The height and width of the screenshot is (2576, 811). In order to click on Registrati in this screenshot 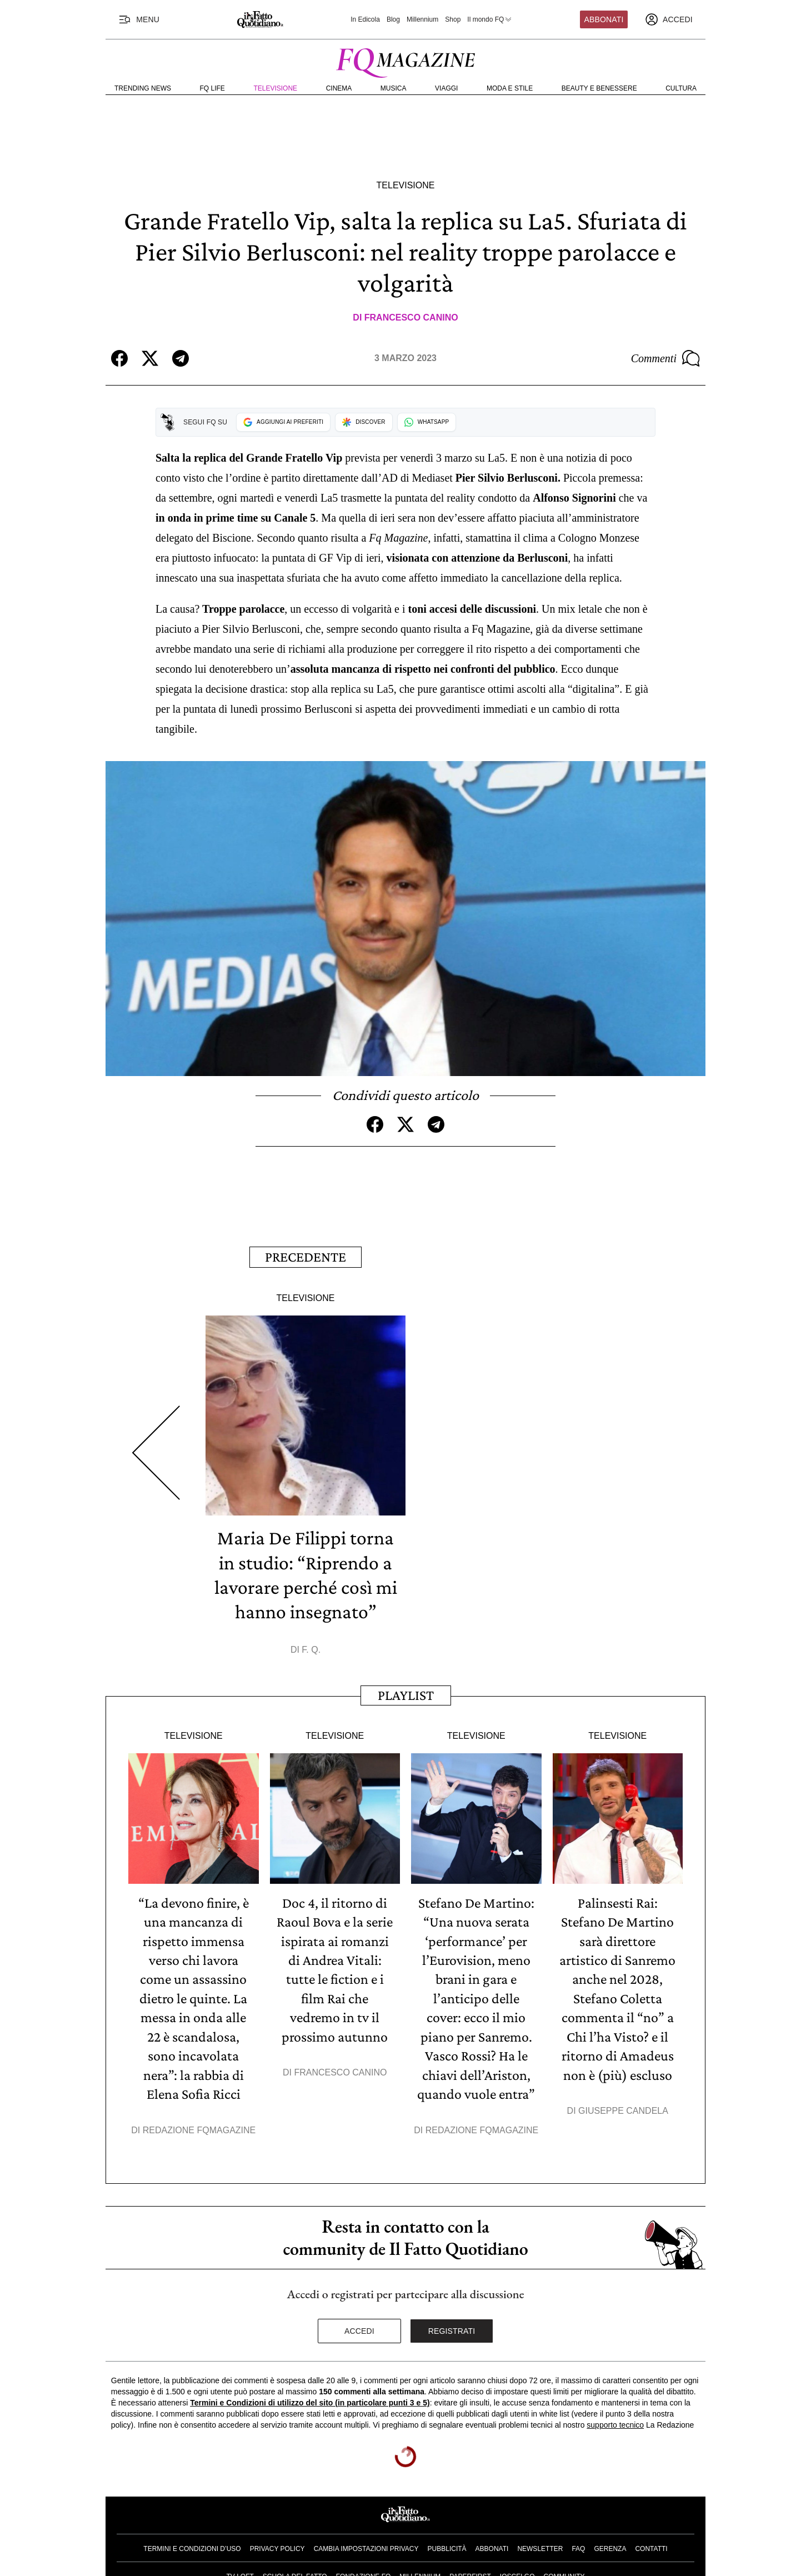, I will do `click(451, 2326)`.